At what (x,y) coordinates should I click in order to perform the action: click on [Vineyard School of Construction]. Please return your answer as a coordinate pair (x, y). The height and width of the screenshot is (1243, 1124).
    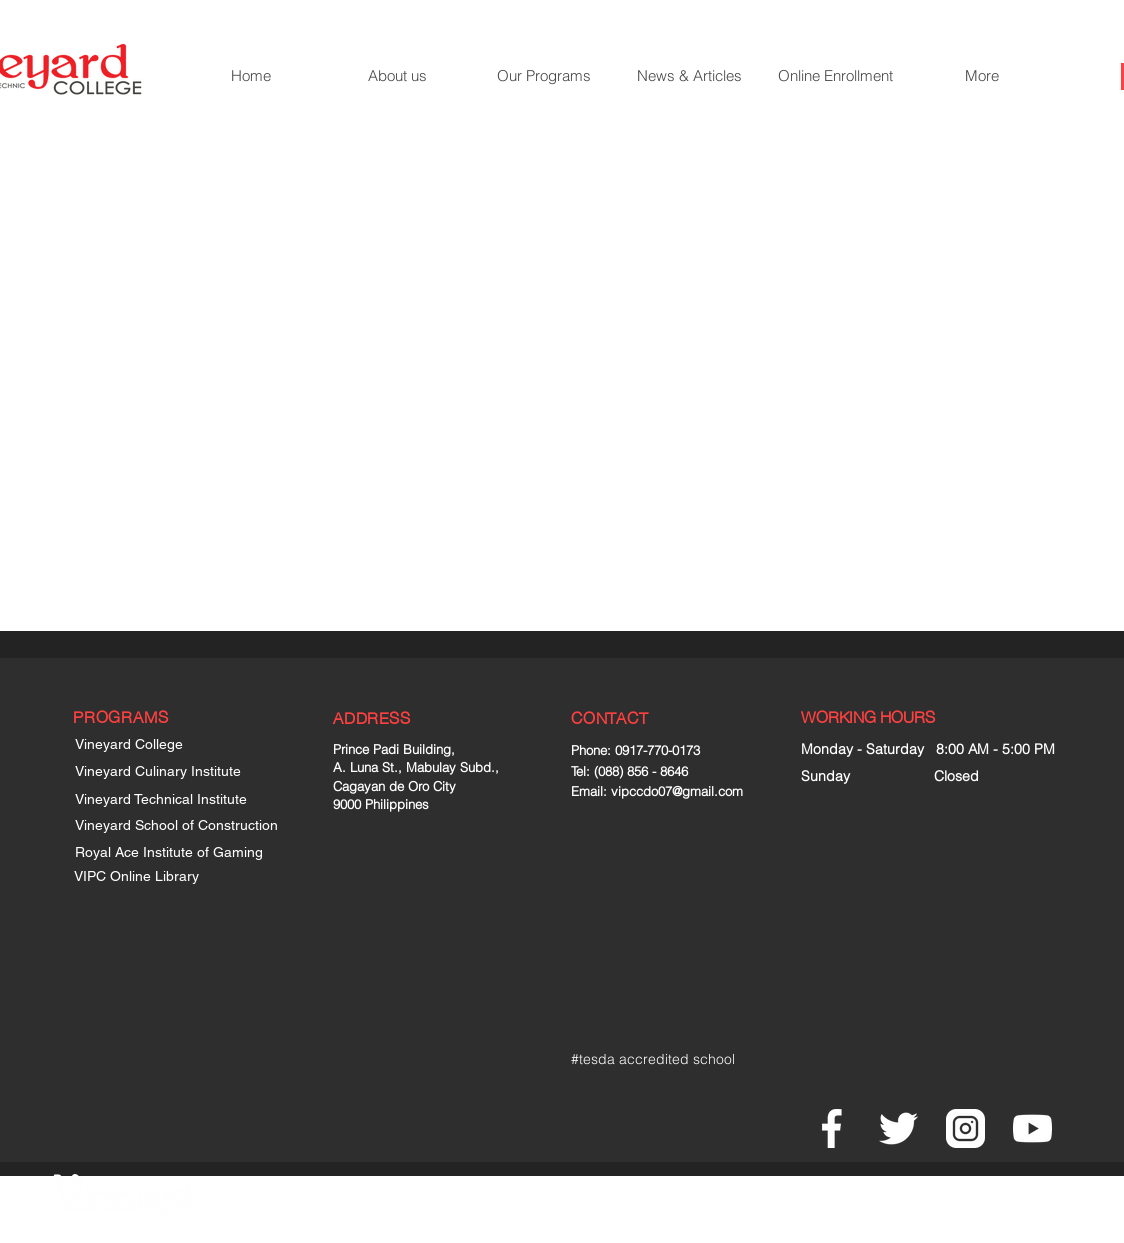
    Looking at the image, I should click on (184, 826).